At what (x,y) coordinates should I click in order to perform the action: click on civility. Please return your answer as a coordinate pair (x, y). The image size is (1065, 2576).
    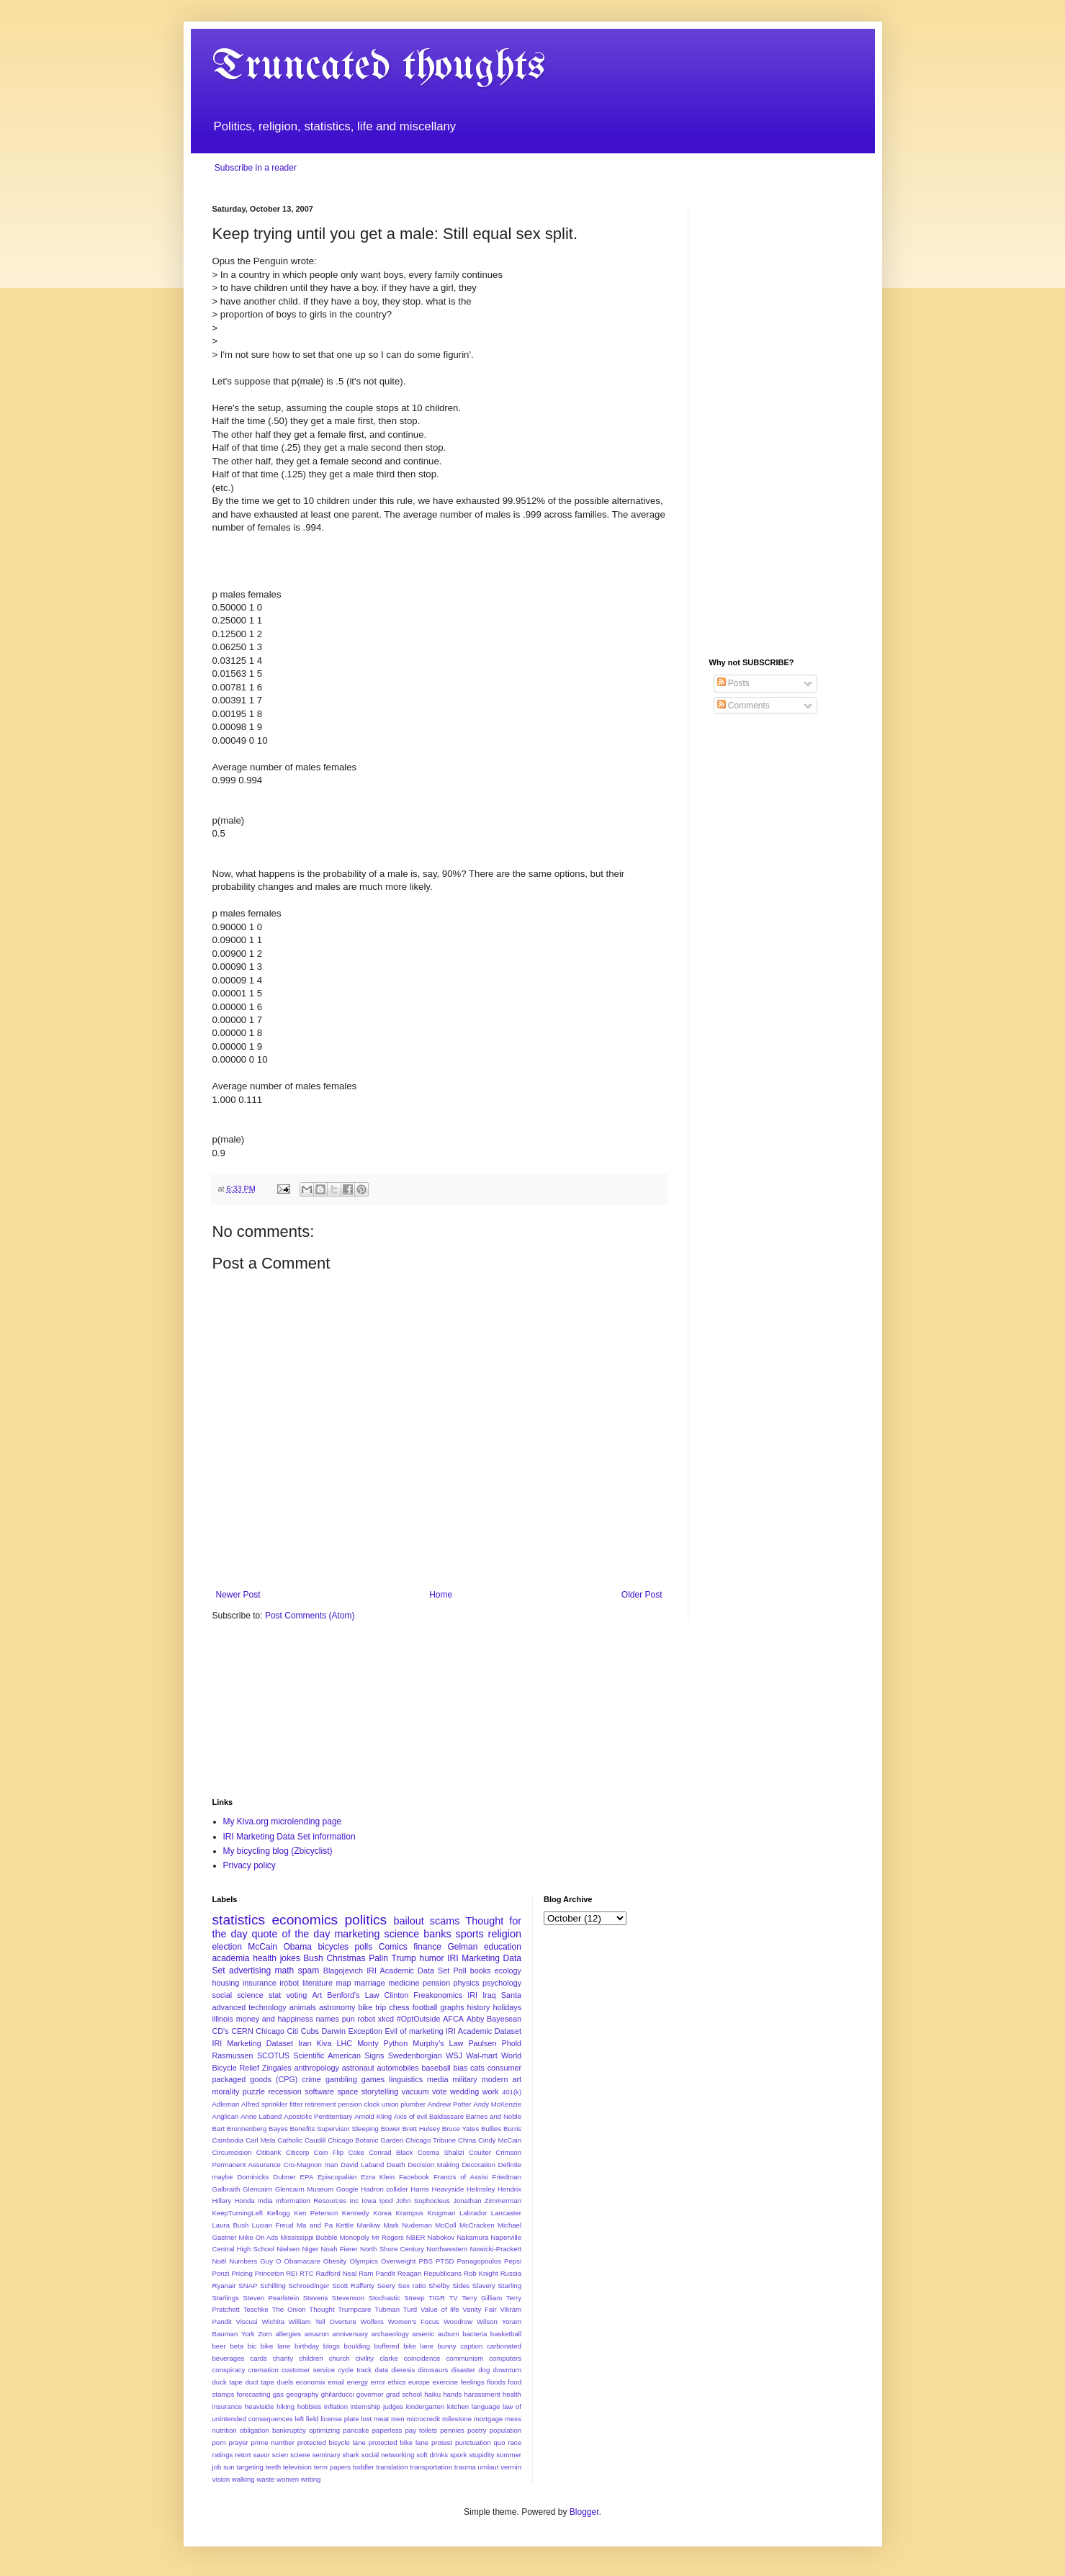
    Looking at the image, I should click on (365, 2358).